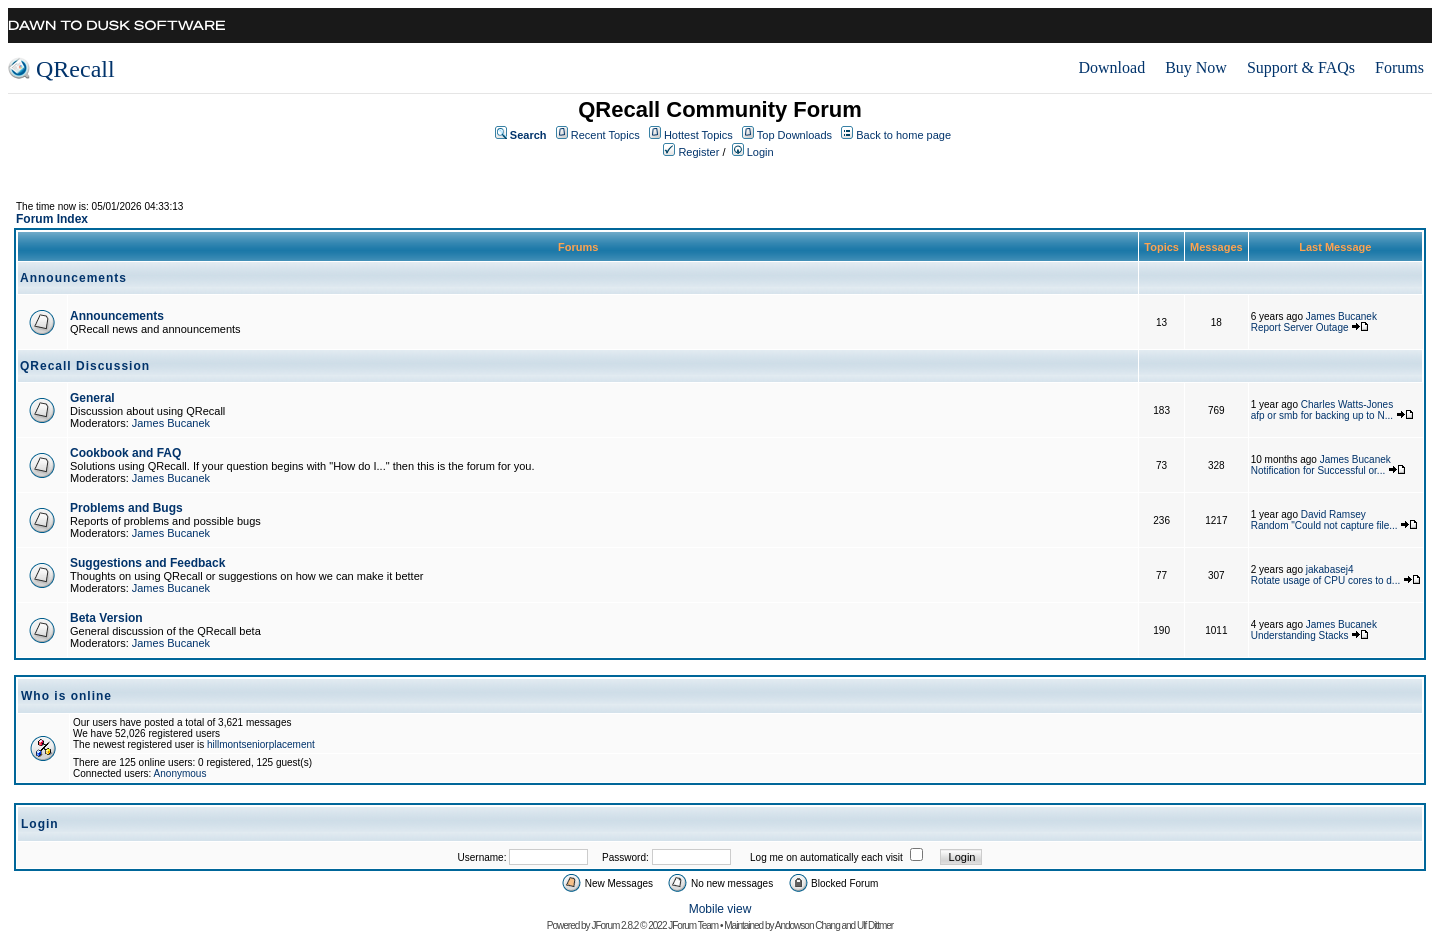 The height and width of the screenshot is (942, 1440). What do you see at coordinates (1341, 316) in the screenshot?
I see `James Bucanek` at bounding box center [1341, 316].